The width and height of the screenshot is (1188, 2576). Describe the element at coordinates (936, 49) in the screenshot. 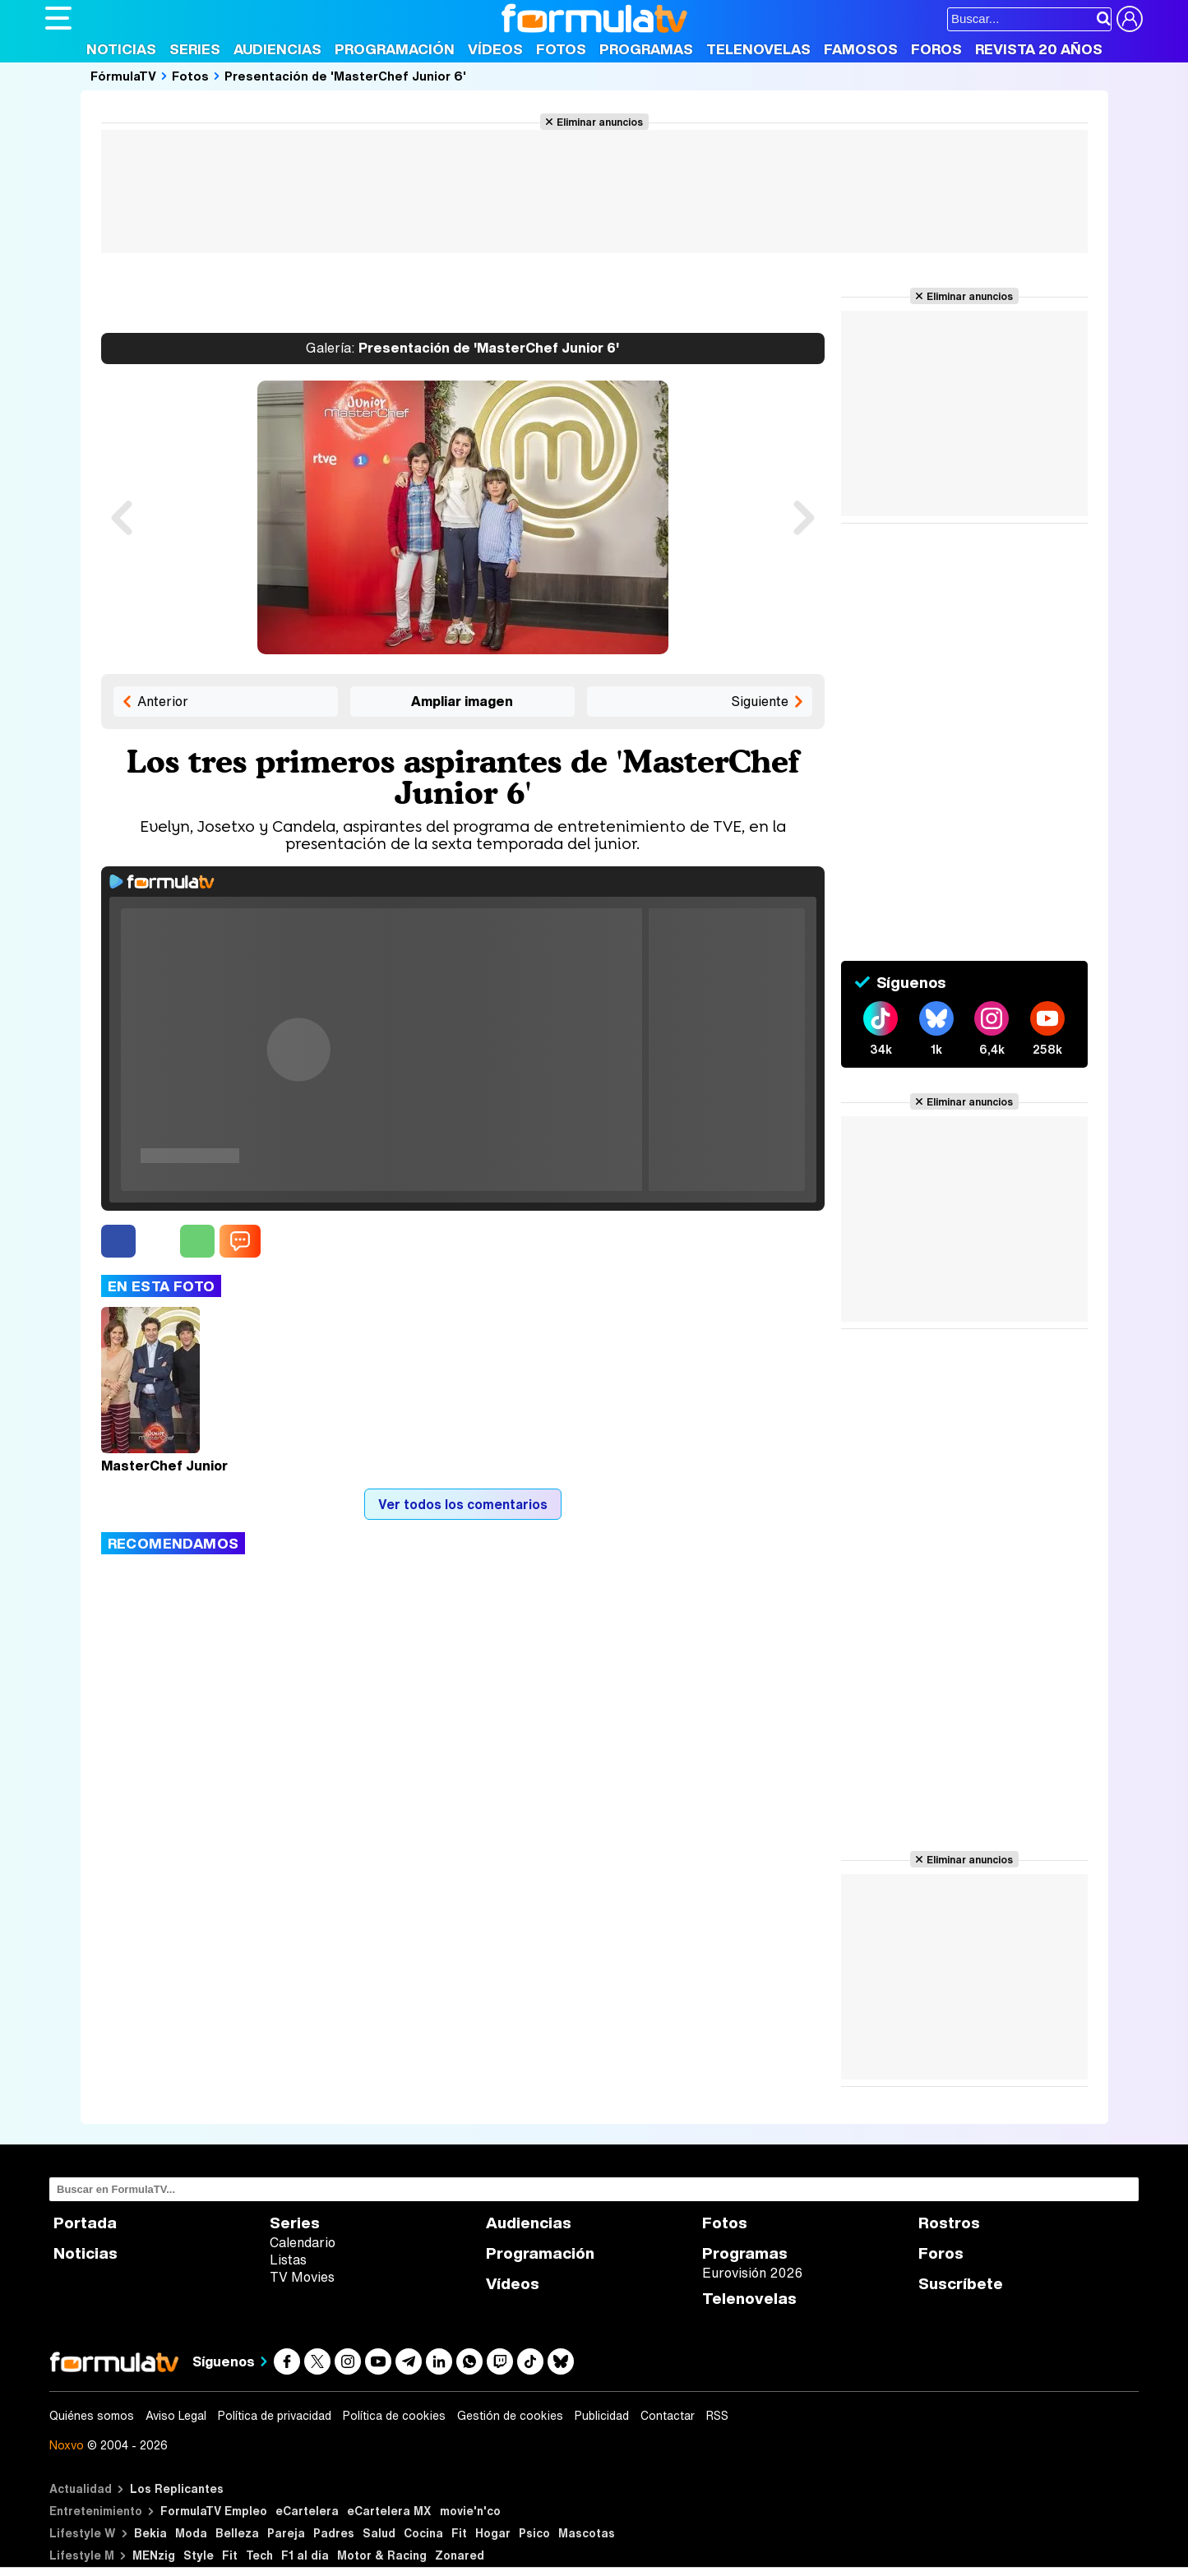

I see `Foros` at that location.